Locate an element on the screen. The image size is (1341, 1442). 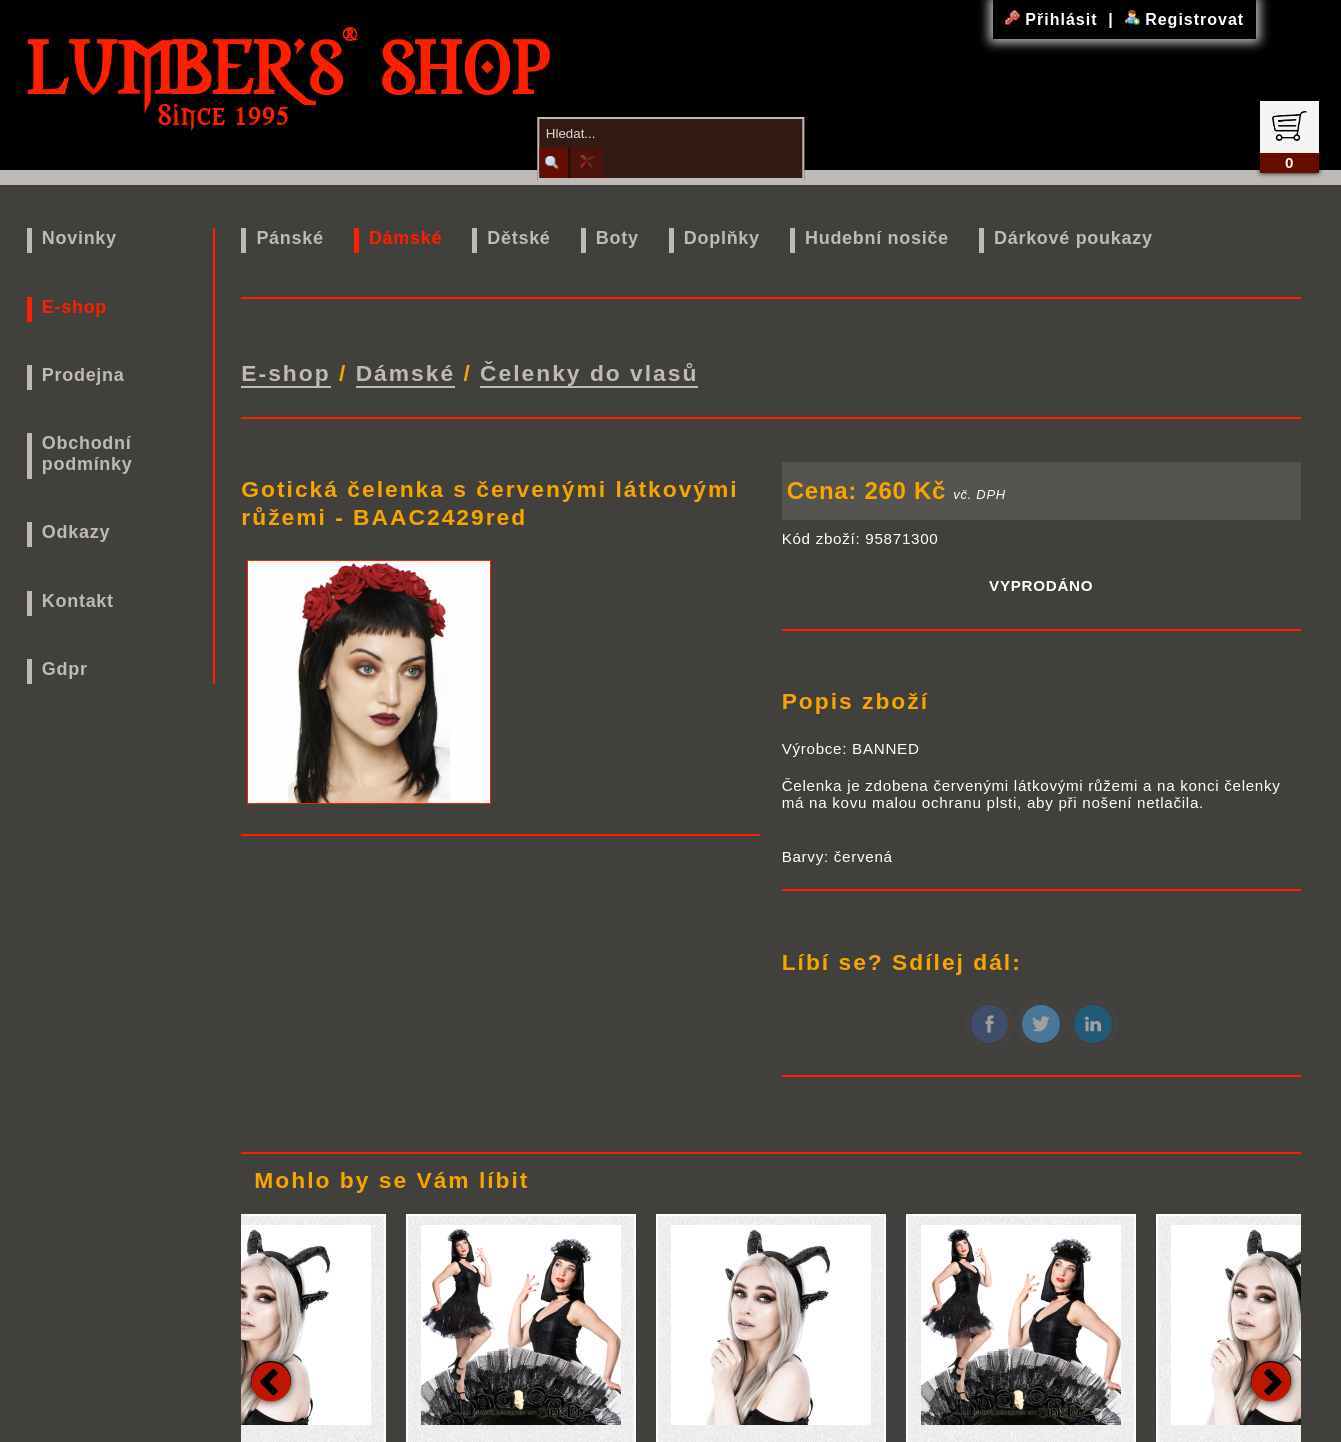
Čelenky do vlasů is located at coordinates (589, 372).